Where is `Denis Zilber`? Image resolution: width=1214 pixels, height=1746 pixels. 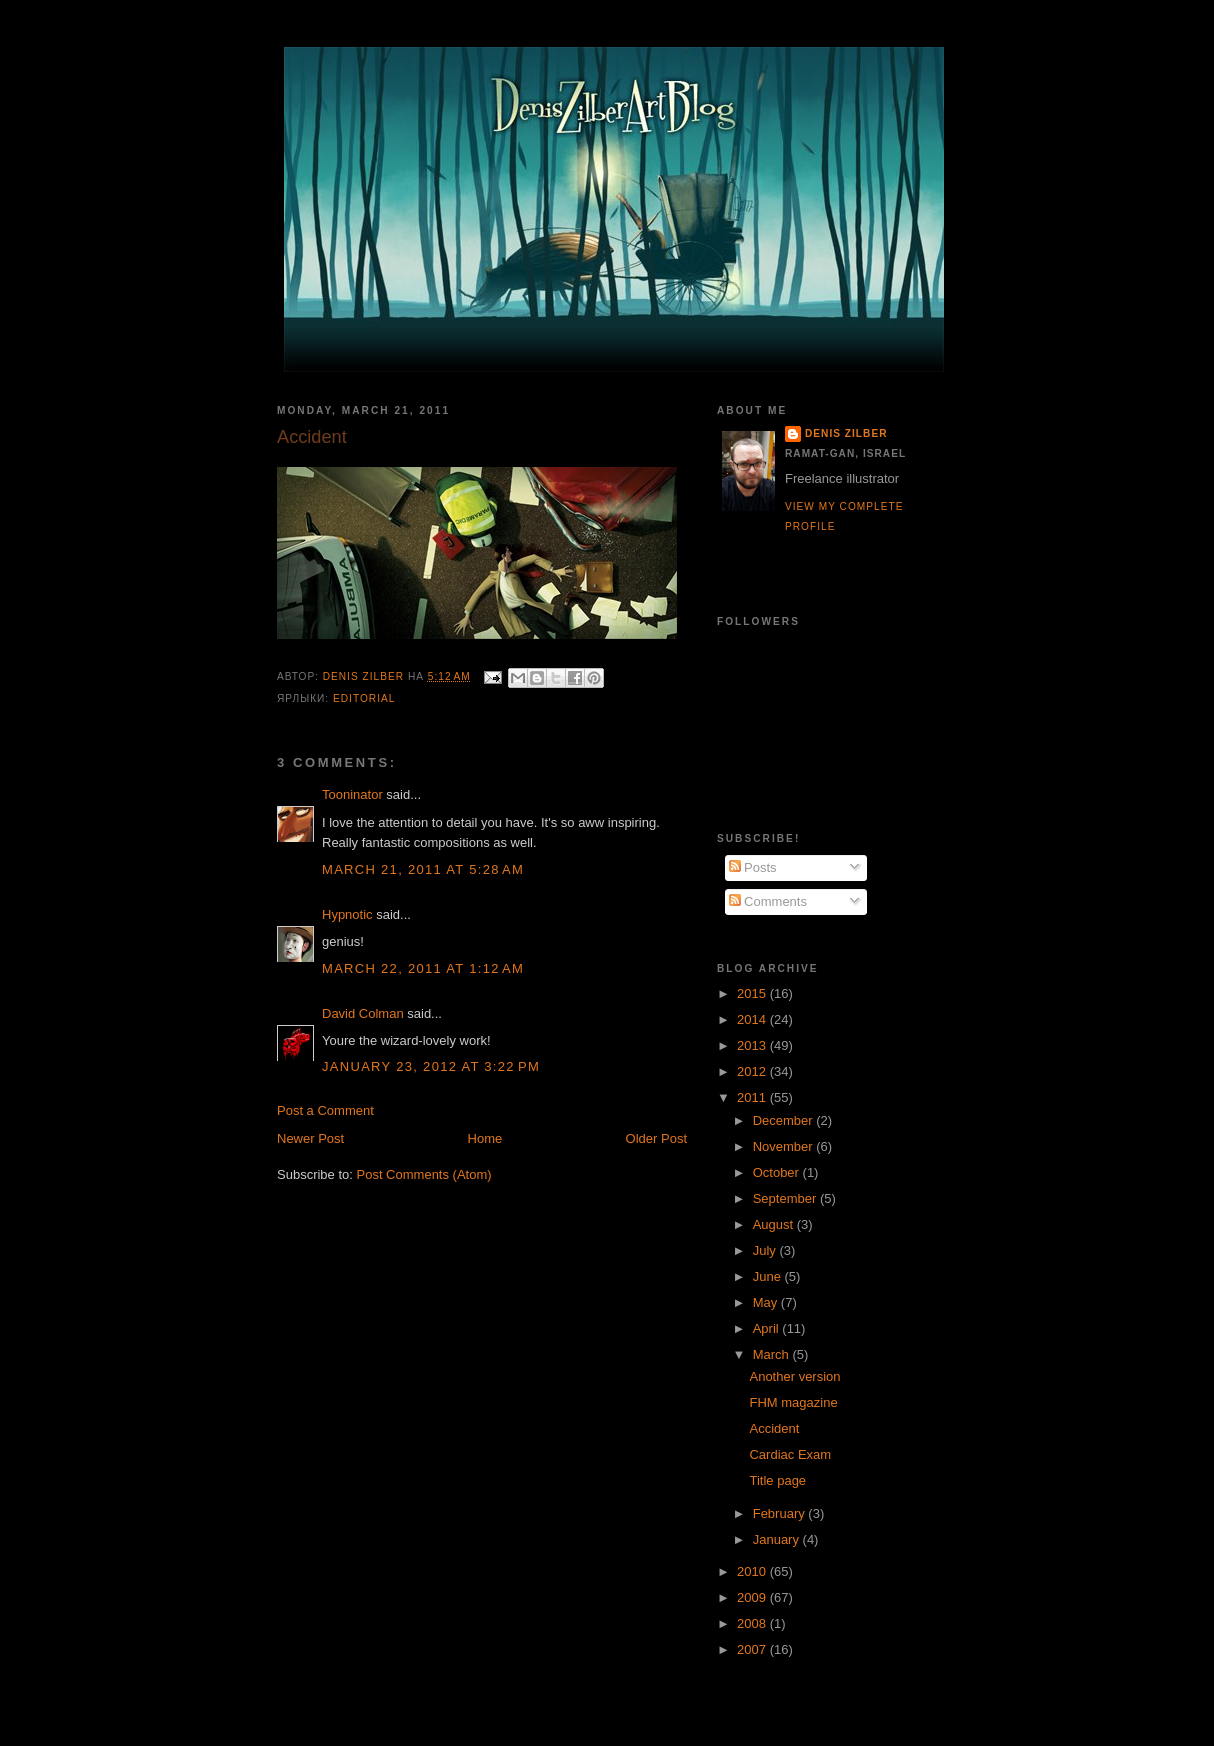
Denis Zilber is located at coordinates (846, 433).